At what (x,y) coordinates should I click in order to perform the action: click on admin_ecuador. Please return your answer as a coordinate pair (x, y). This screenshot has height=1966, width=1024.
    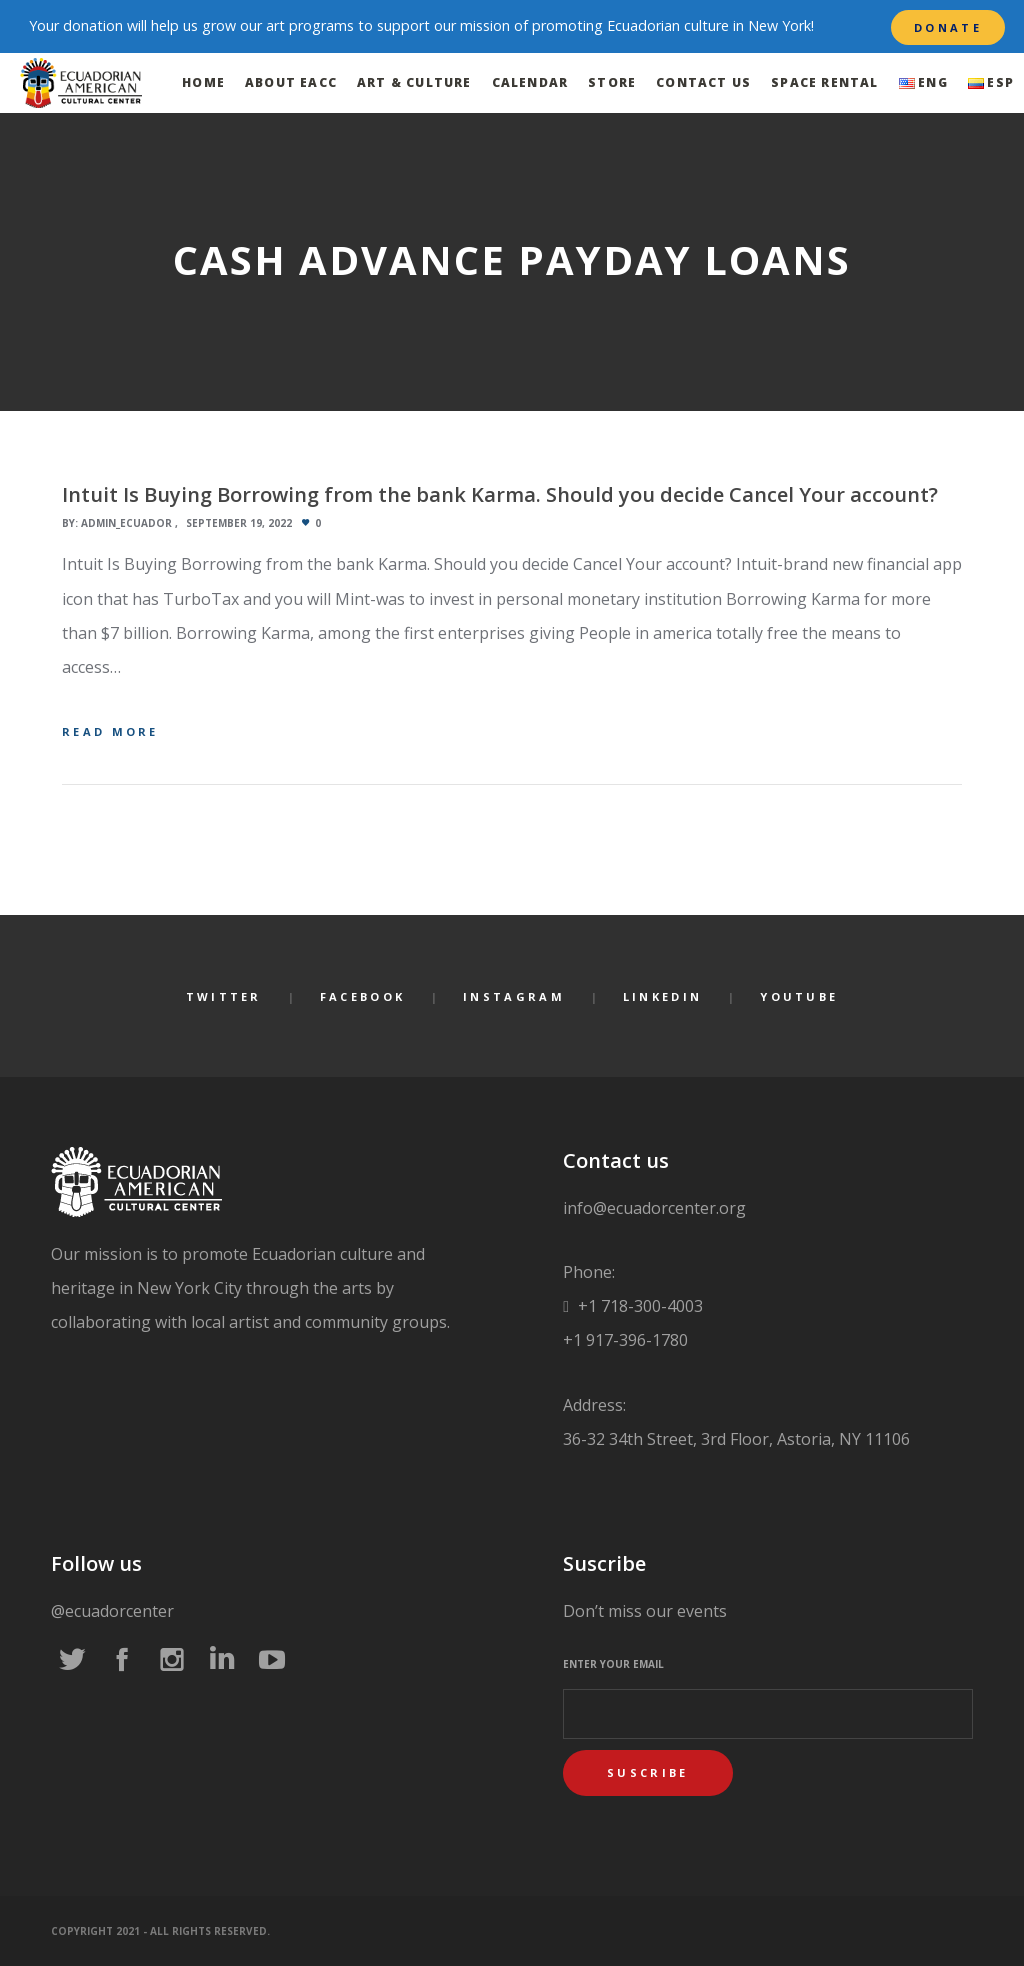
    Looking at the image, I should click on (126, 523).